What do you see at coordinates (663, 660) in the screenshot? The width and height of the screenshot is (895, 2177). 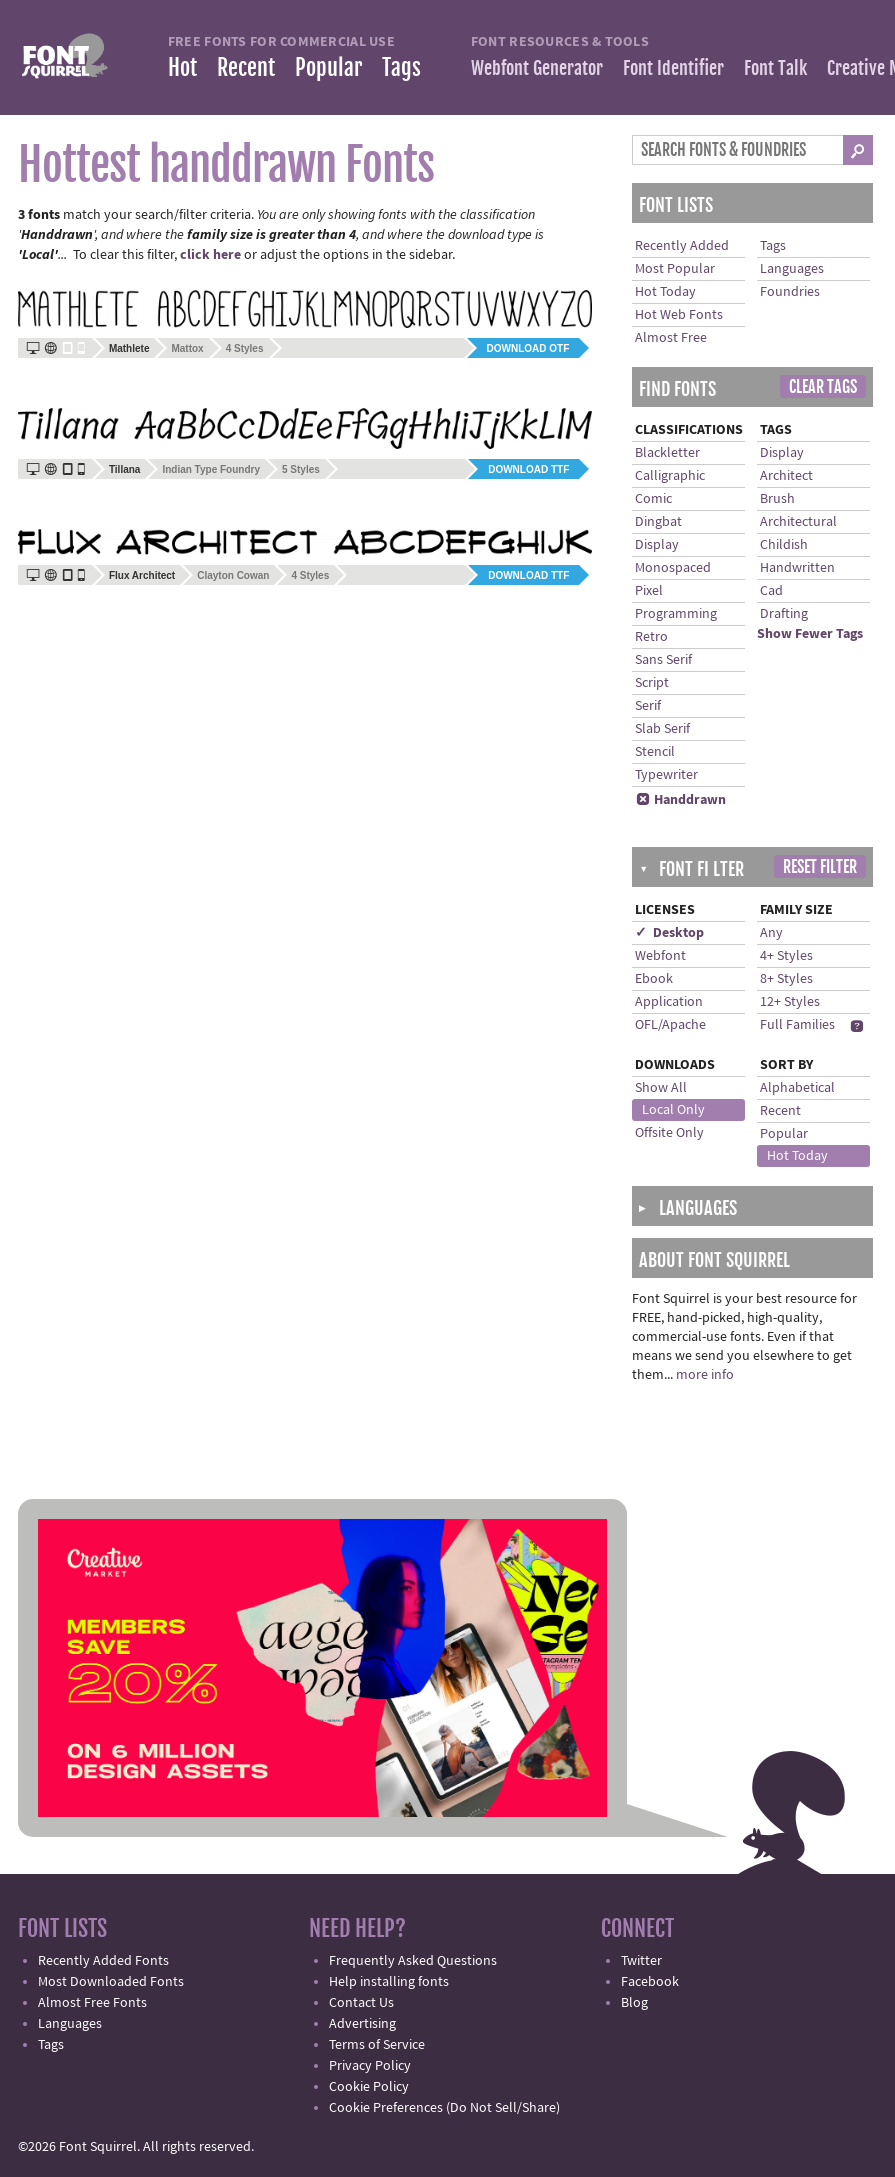 I see `Sans Serif` at bounding box center [663, 660].